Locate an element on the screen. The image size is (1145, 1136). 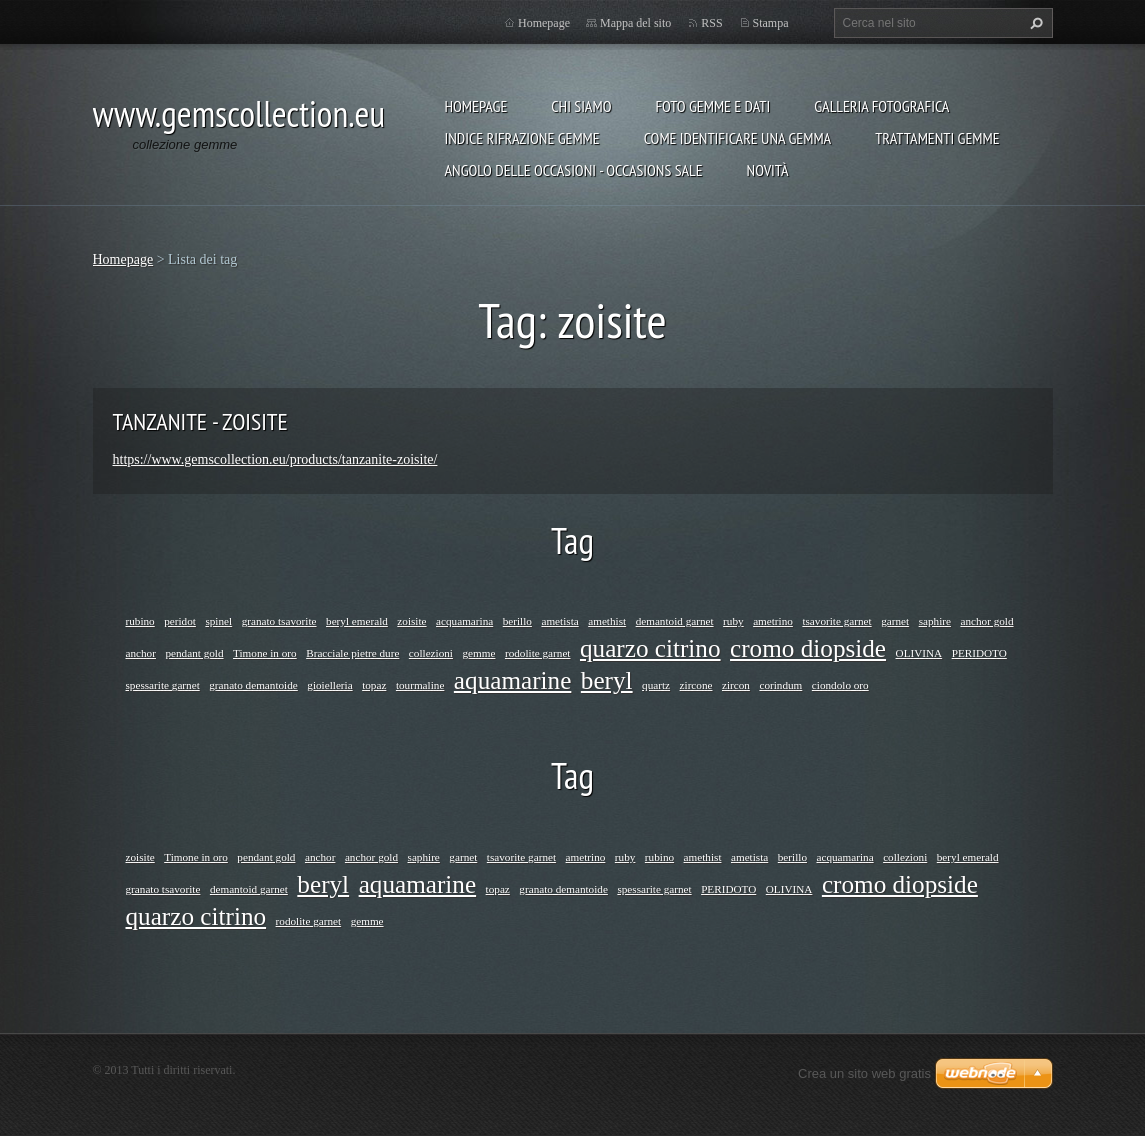
Stampa is located at coordinates (771, 23).